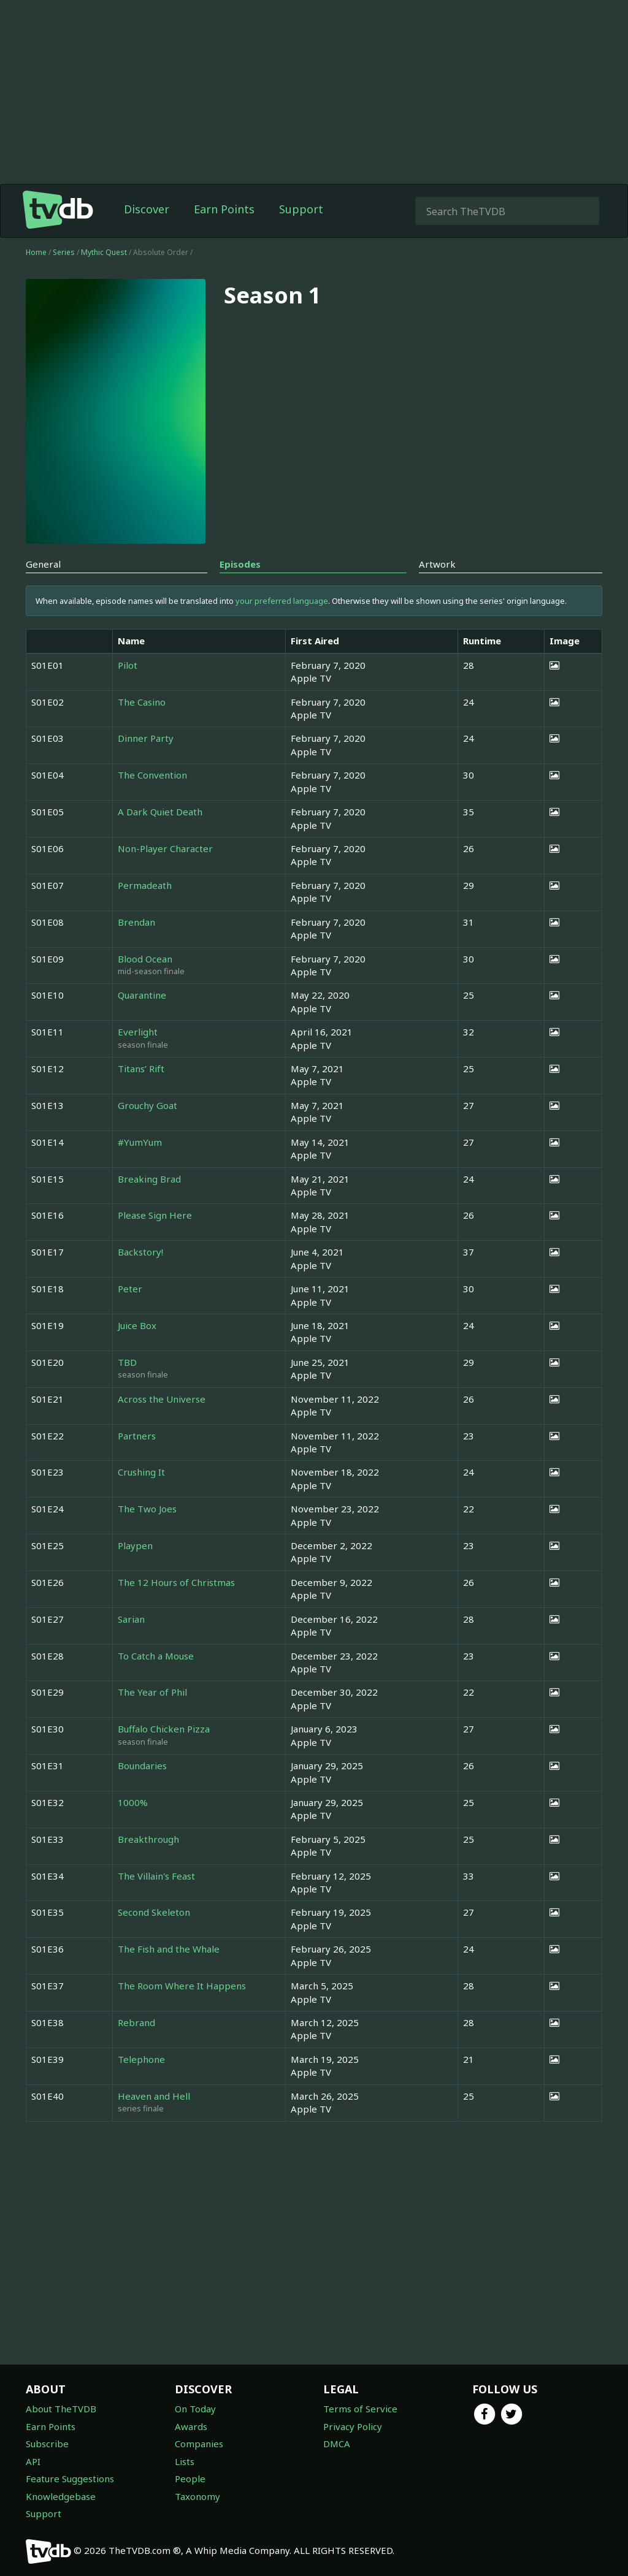 Image resolution: width=628 pixels, height=2576 pixels. Describe the element at coordinates (142, 702) in the screenshot. I see `The Casino` at that location.